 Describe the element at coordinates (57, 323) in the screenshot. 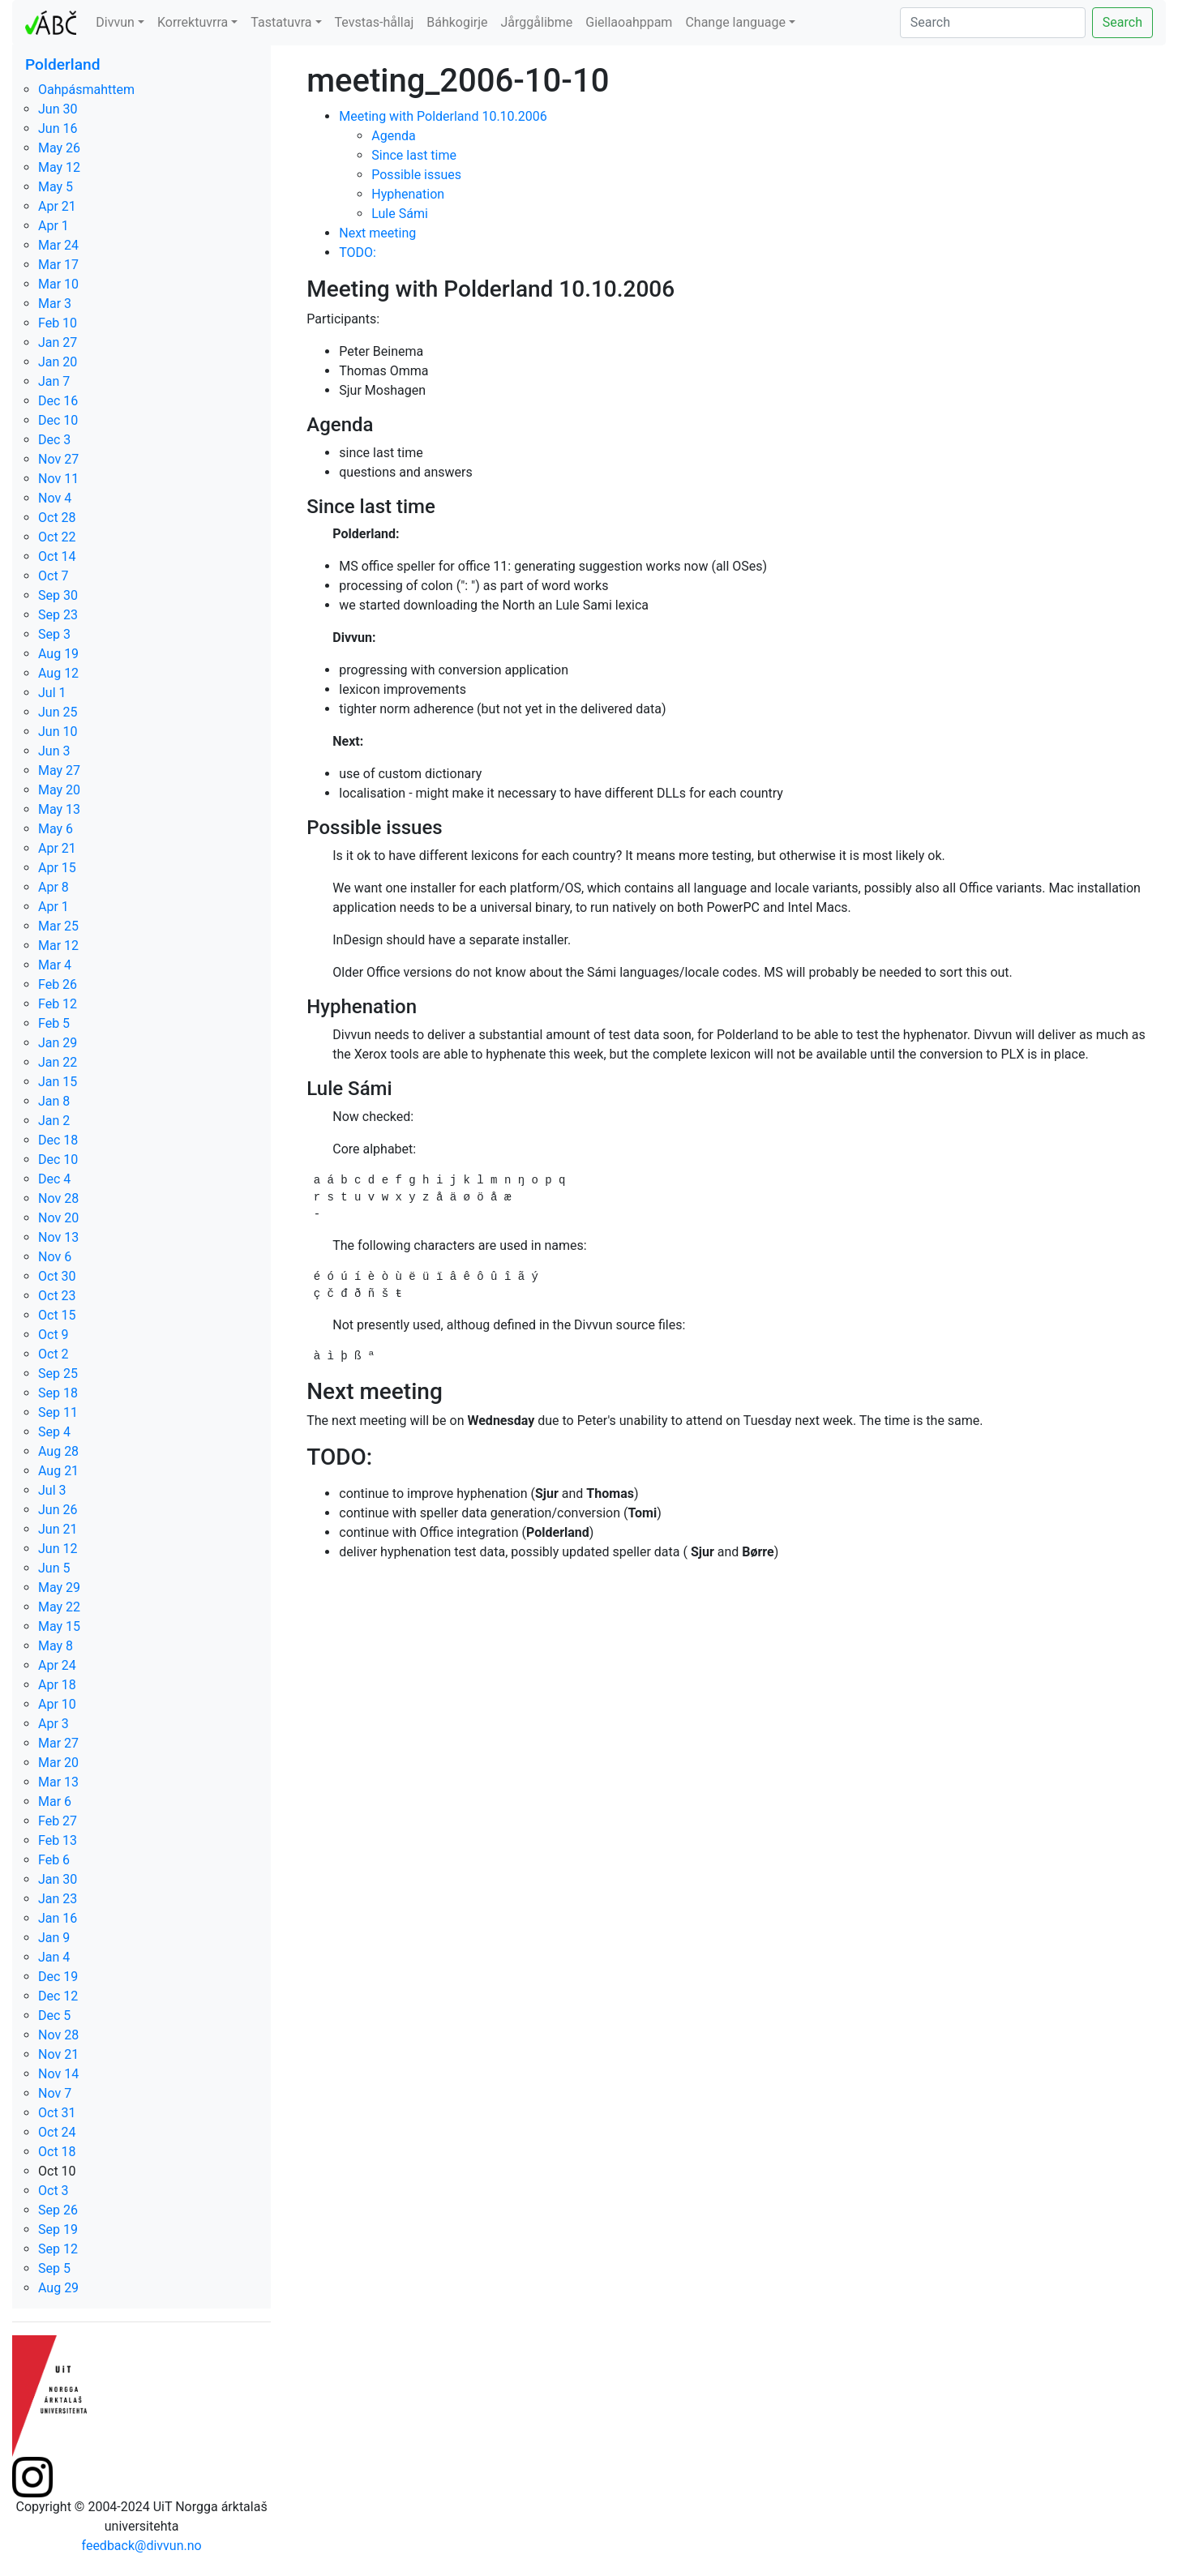

I see `Feb 10` at that location.